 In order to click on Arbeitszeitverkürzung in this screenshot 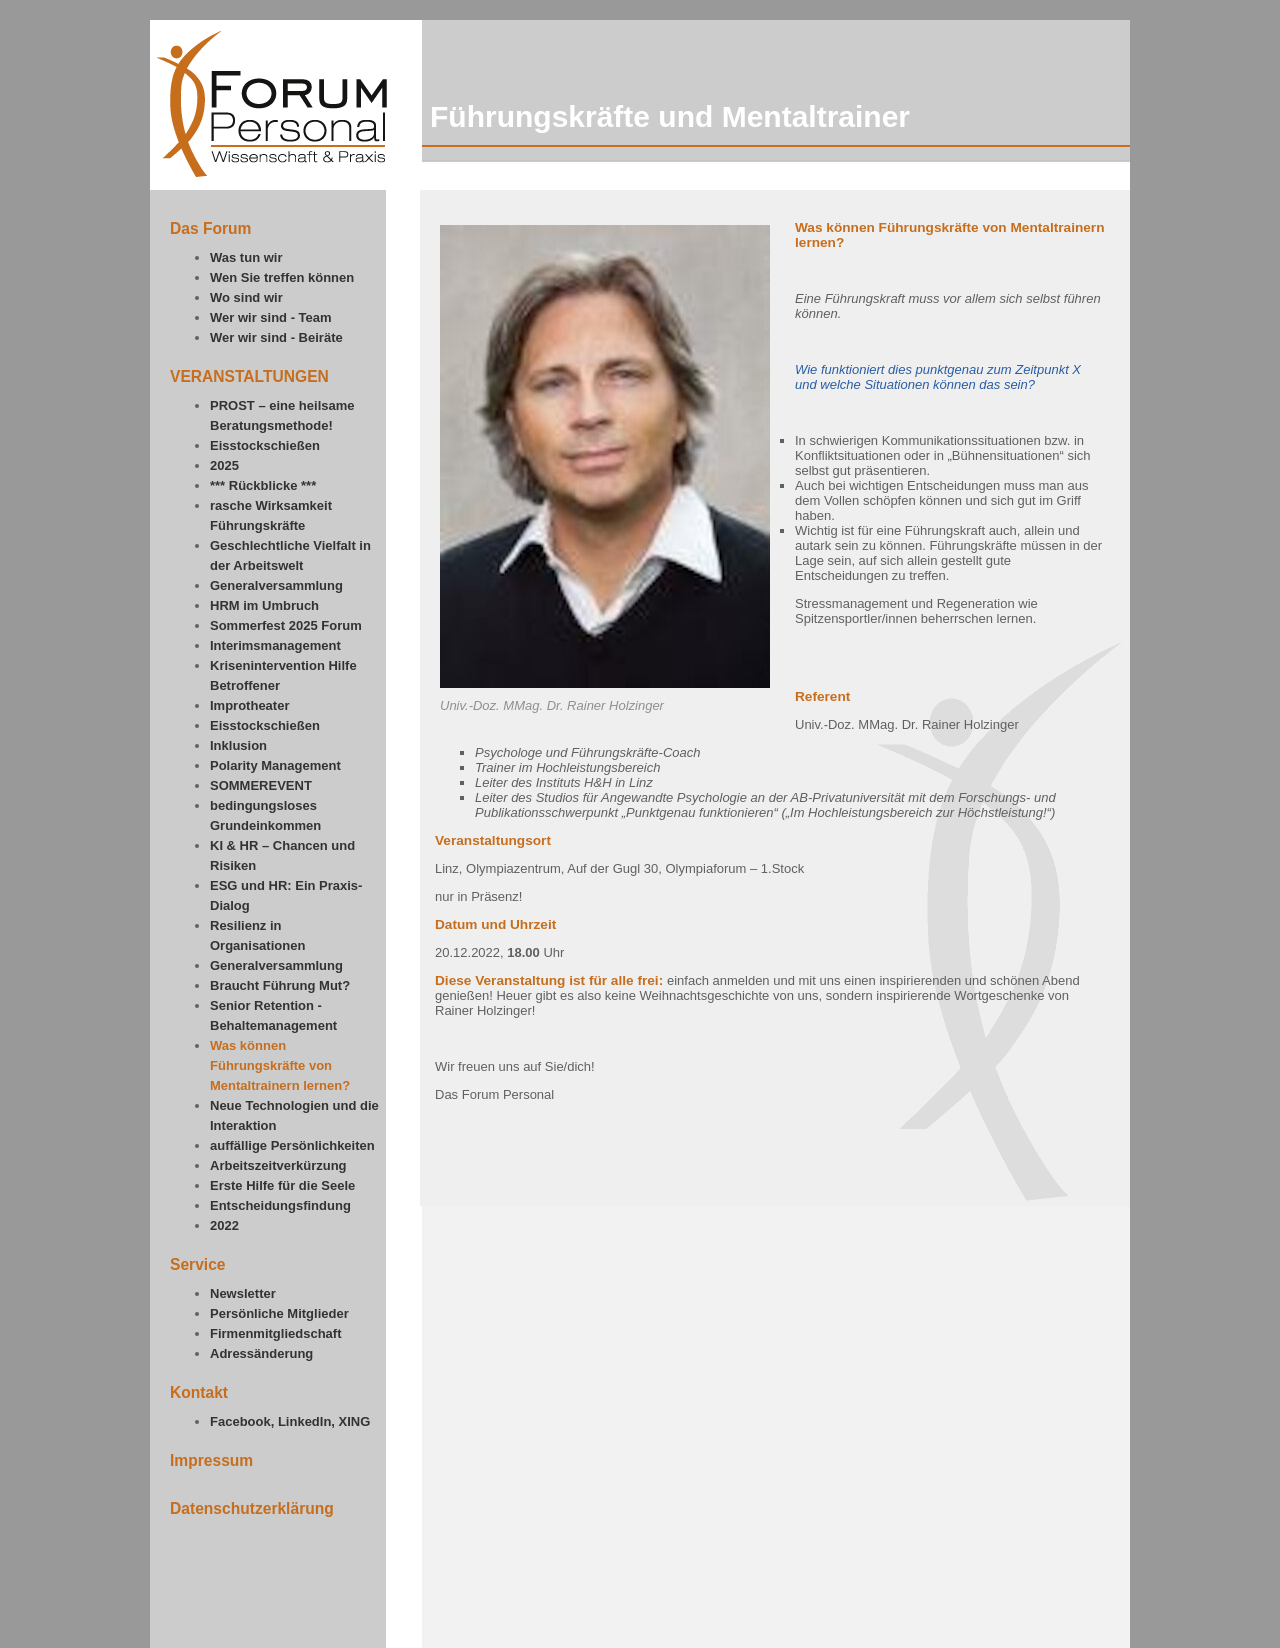, I will do `click(278, 1165)`.